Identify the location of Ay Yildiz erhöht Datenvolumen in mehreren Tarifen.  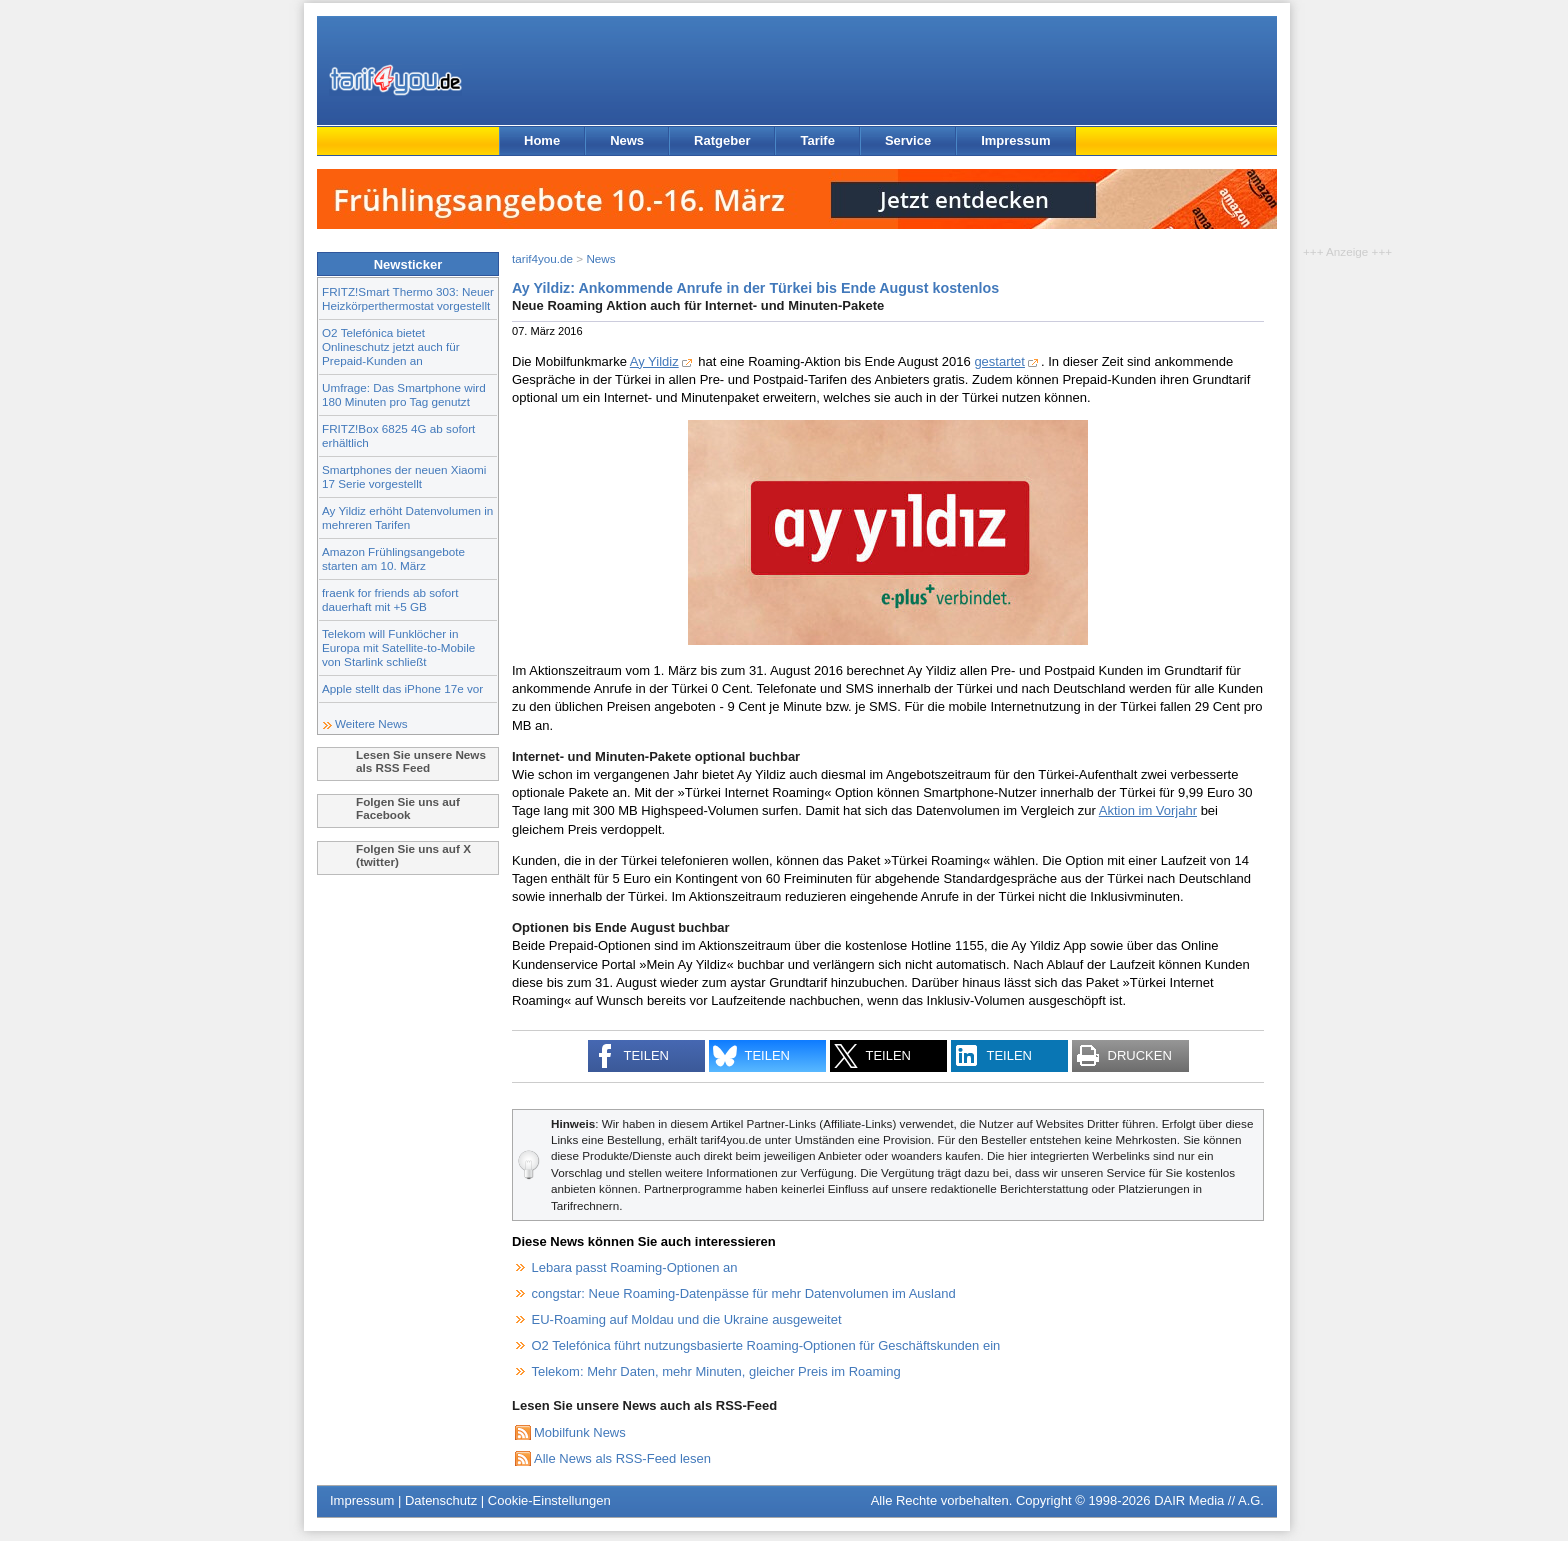
(407, 517).